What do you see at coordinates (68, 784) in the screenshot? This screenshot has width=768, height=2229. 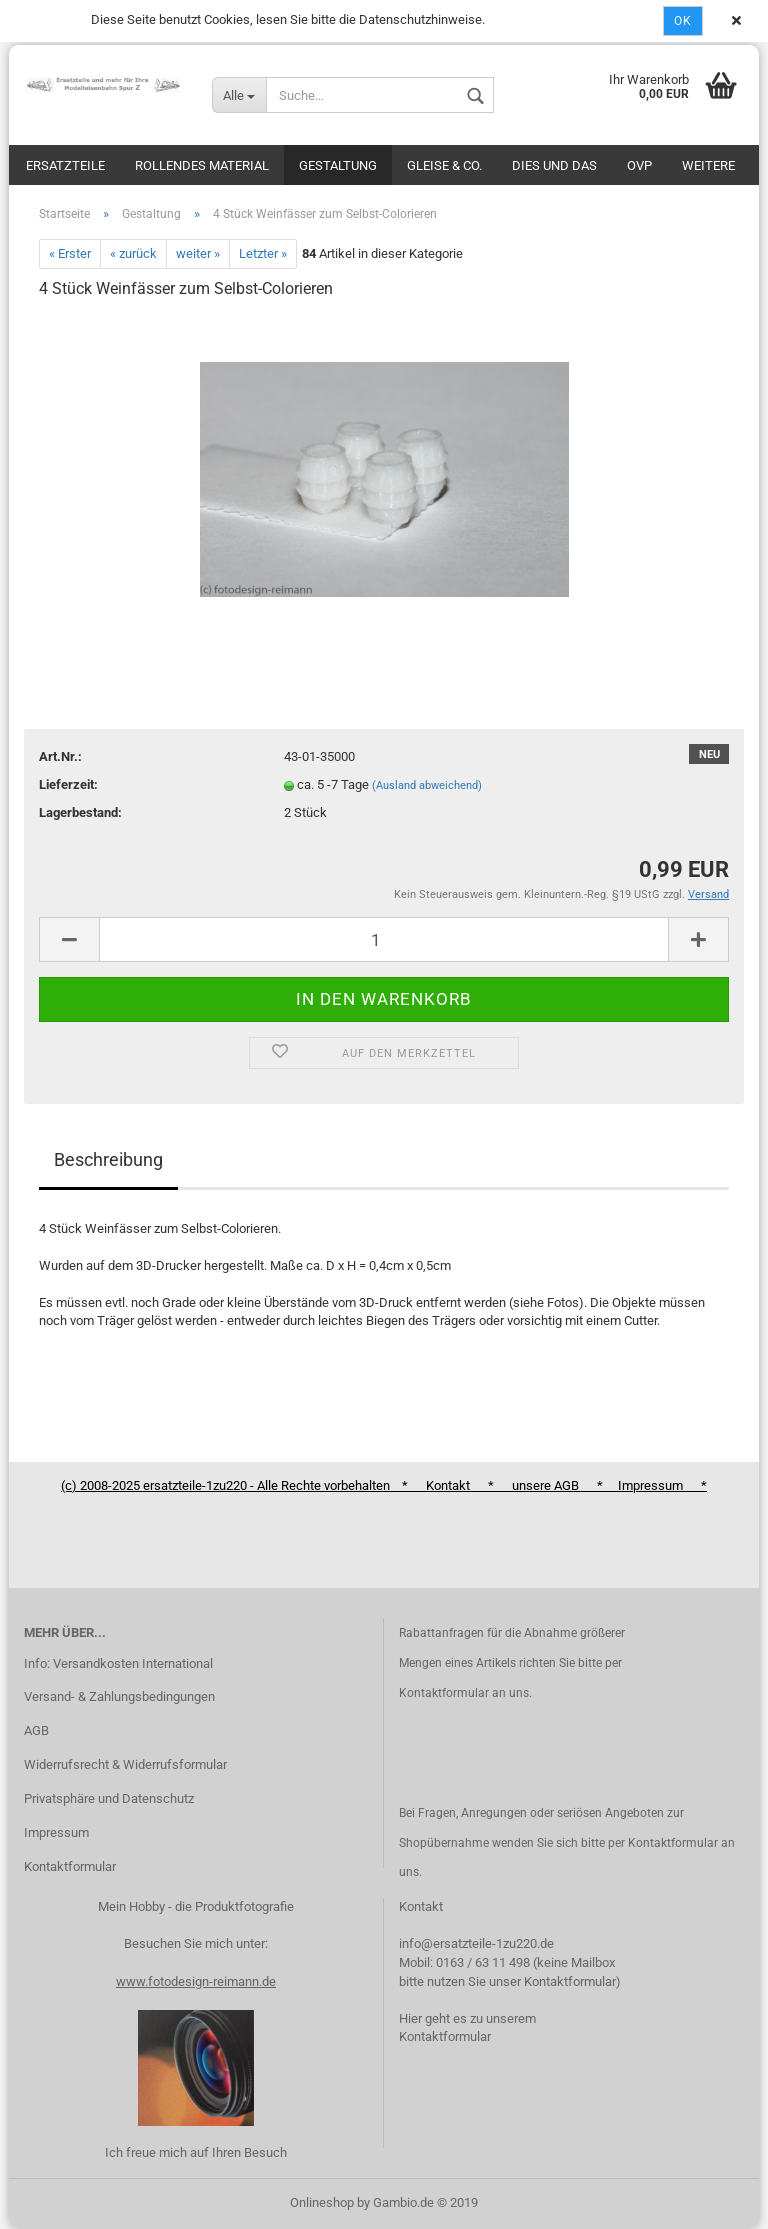 I see `Lieferzeit:` at bounding box center [68, 784].